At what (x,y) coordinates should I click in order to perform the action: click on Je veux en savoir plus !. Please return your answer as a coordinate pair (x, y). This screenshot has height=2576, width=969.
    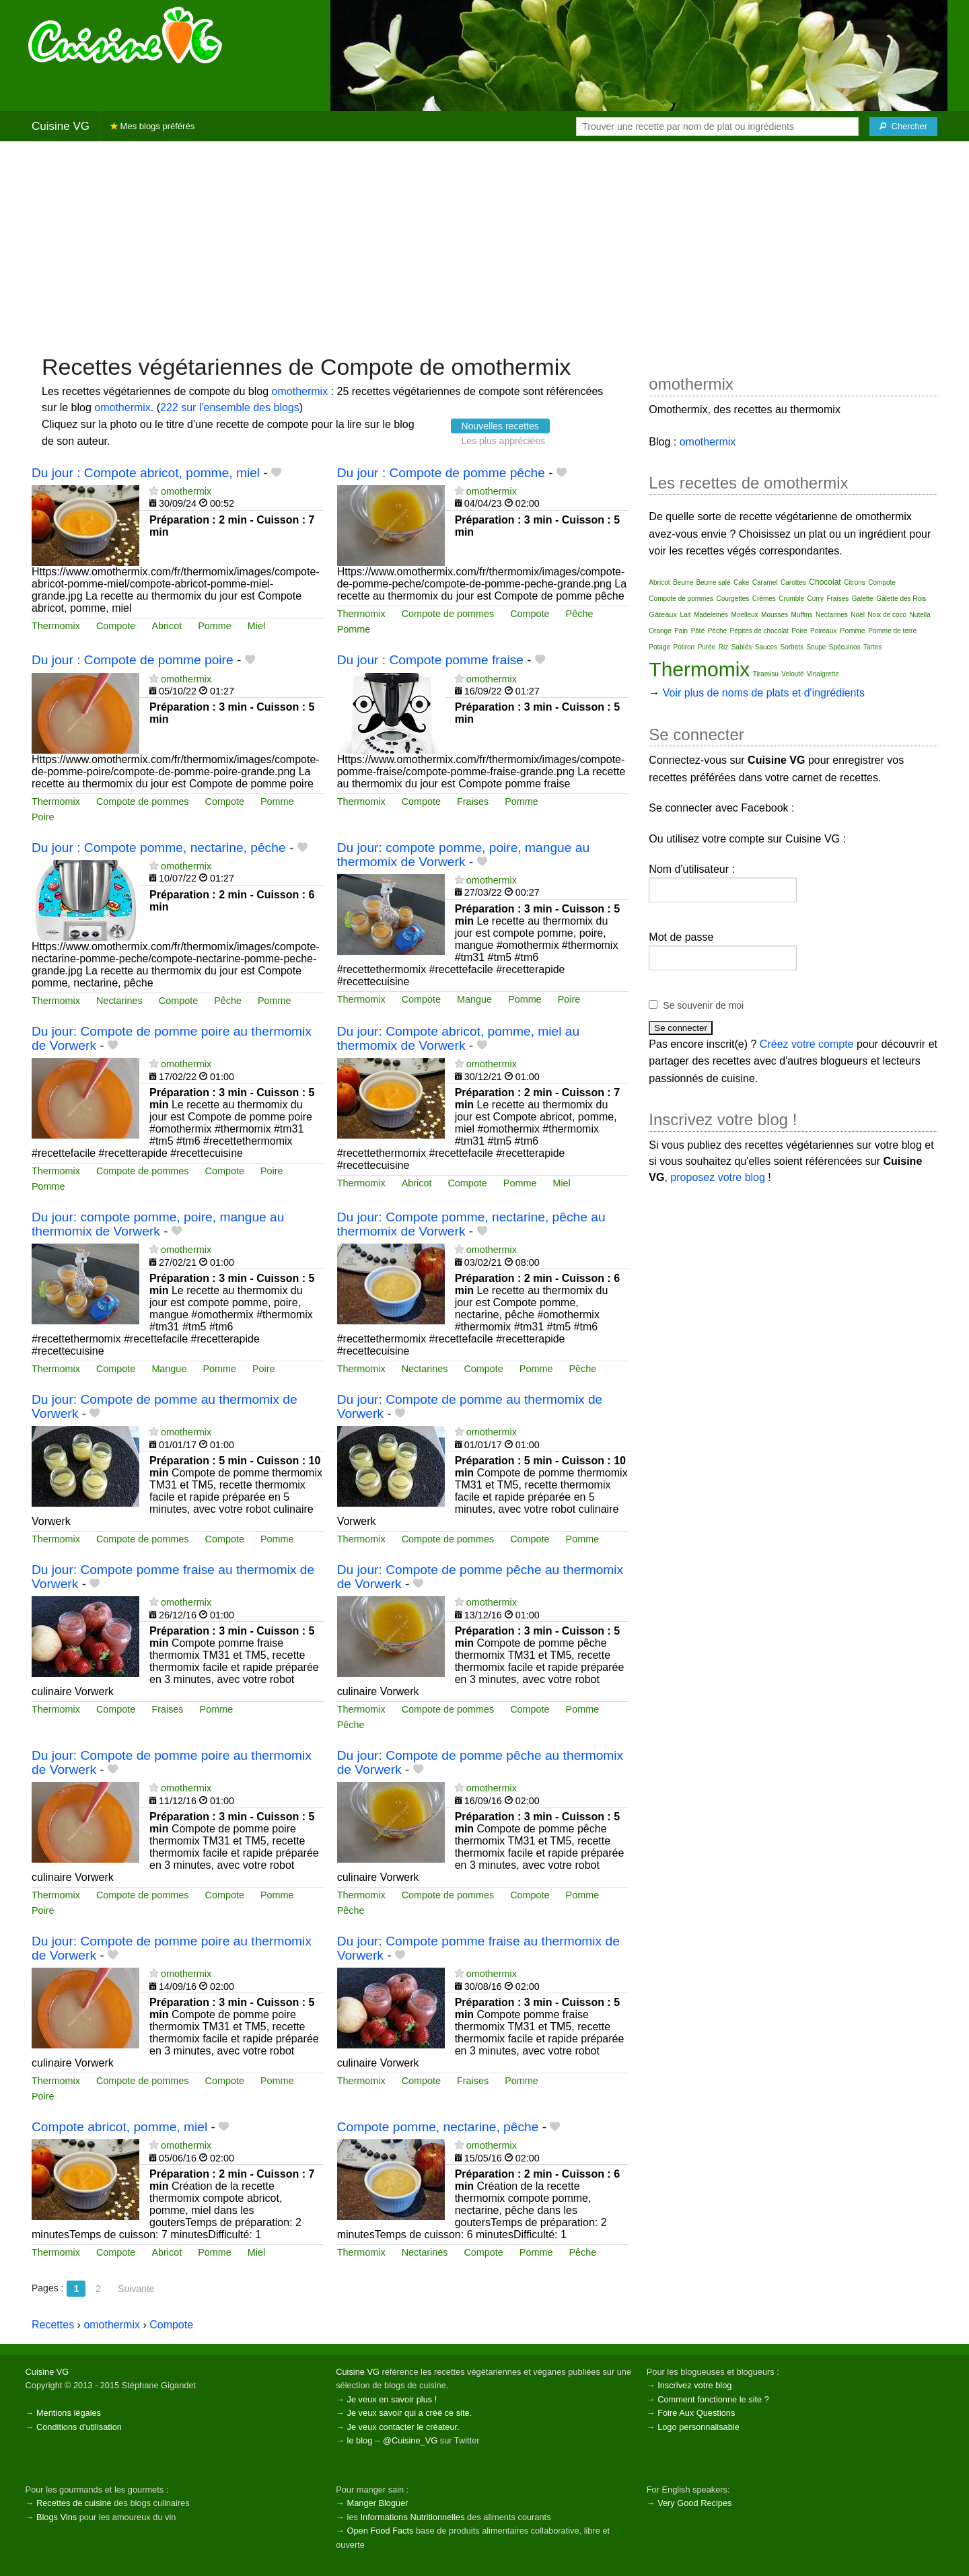
    Looking at the image, I should click on (392, 2399).